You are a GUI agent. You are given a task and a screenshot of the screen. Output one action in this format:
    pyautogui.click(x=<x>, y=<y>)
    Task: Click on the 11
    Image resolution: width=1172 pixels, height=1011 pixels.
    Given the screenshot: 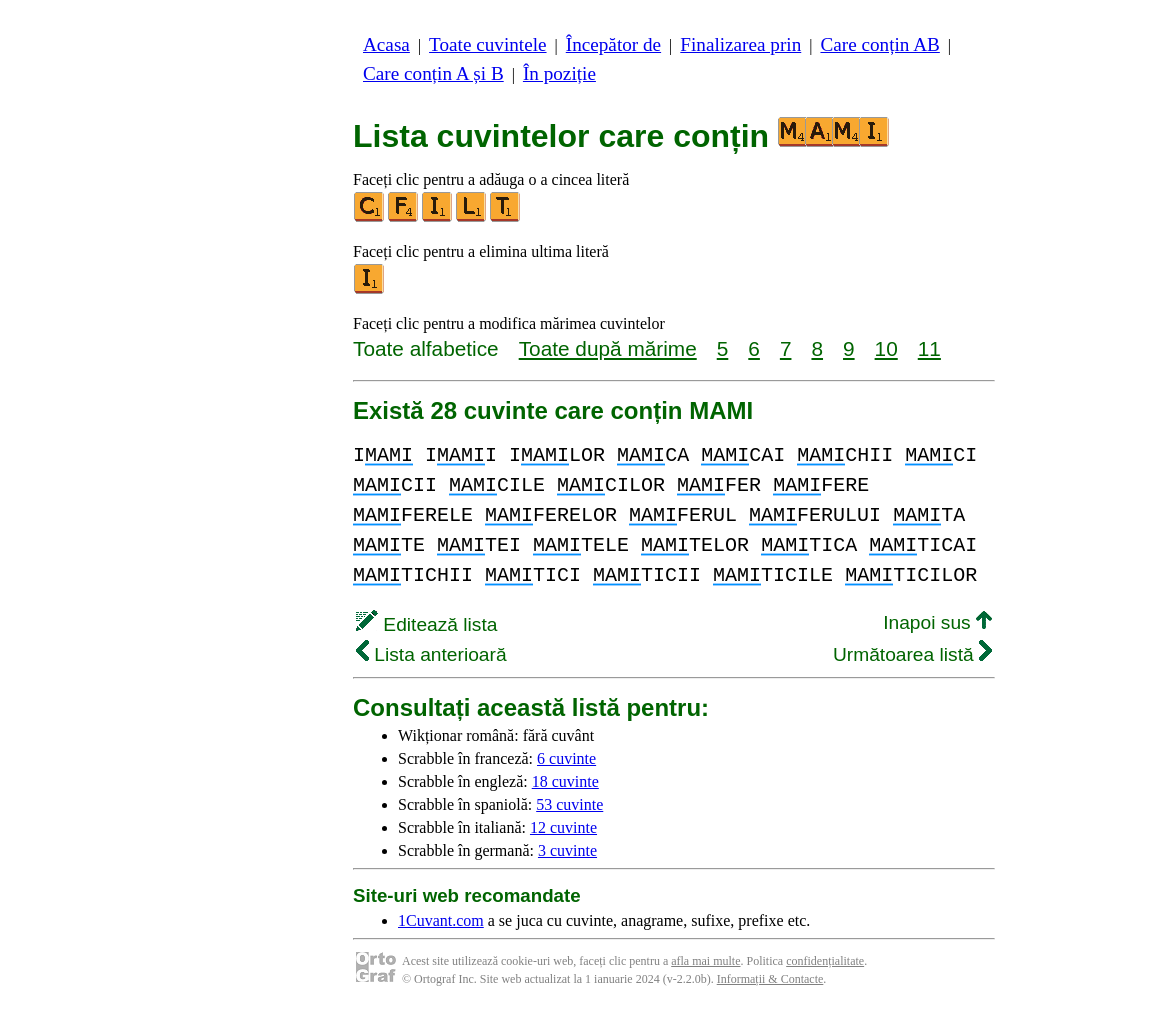 What is the action you would take?
    pyautogui.click(x=929, y=348)
    